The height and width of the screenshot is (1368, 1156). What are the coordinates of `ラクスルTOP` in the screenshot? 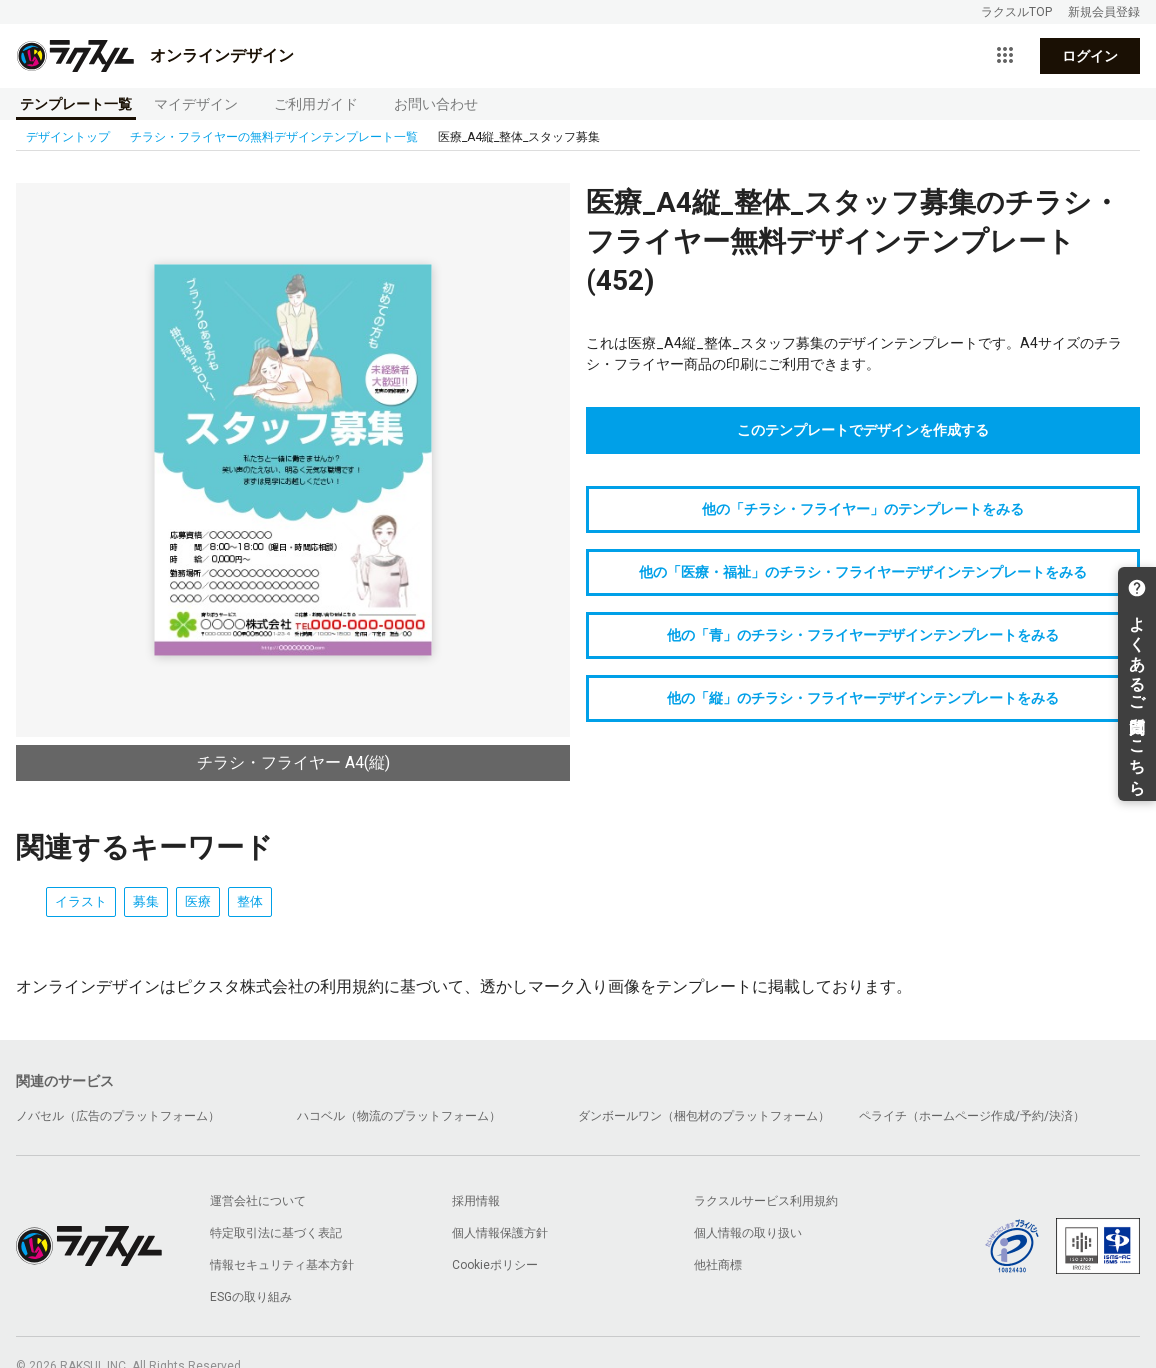 It's located at (1016, 12).